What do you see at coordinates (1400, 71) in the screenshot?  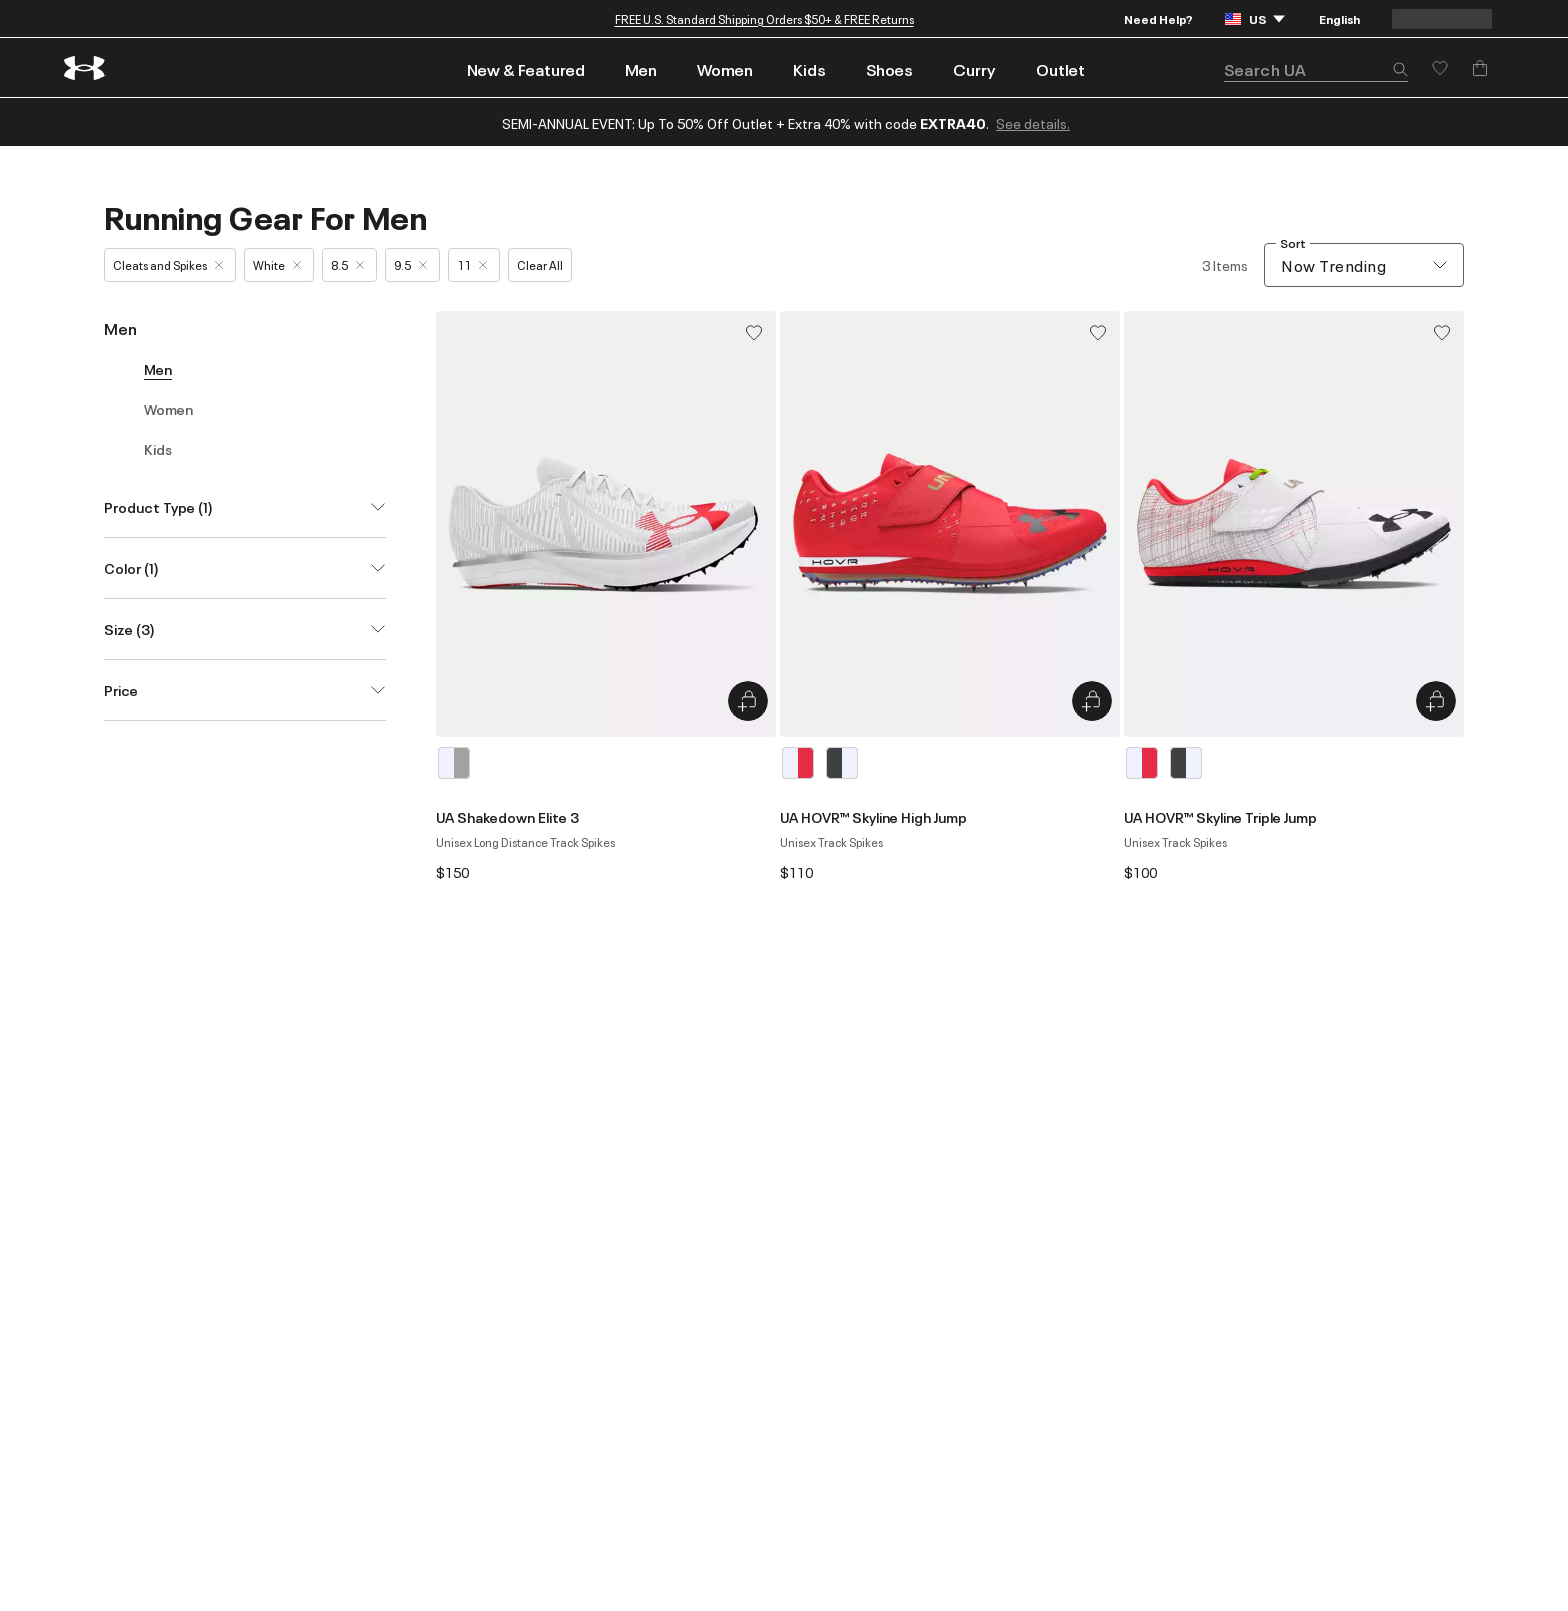 I see `[button]` at bounding box center [1400, 71].